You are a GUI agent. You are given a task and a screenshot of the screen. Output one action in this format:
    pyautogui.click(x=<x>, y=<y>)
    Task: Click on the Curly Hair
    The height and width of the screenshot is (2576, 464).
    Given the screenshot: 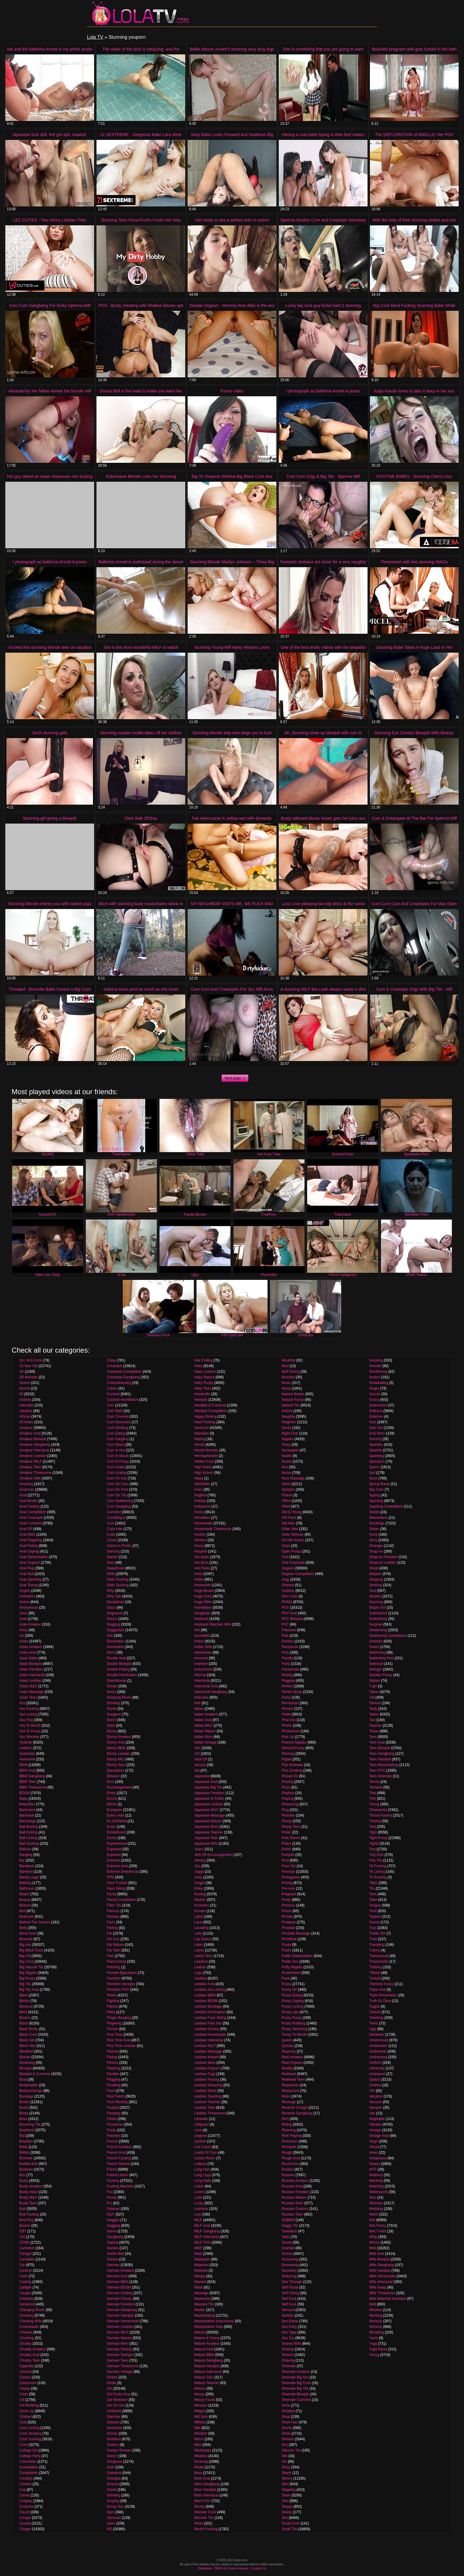 What is the action you would take?
    pyautogui.click(x=115, y=1529)
    